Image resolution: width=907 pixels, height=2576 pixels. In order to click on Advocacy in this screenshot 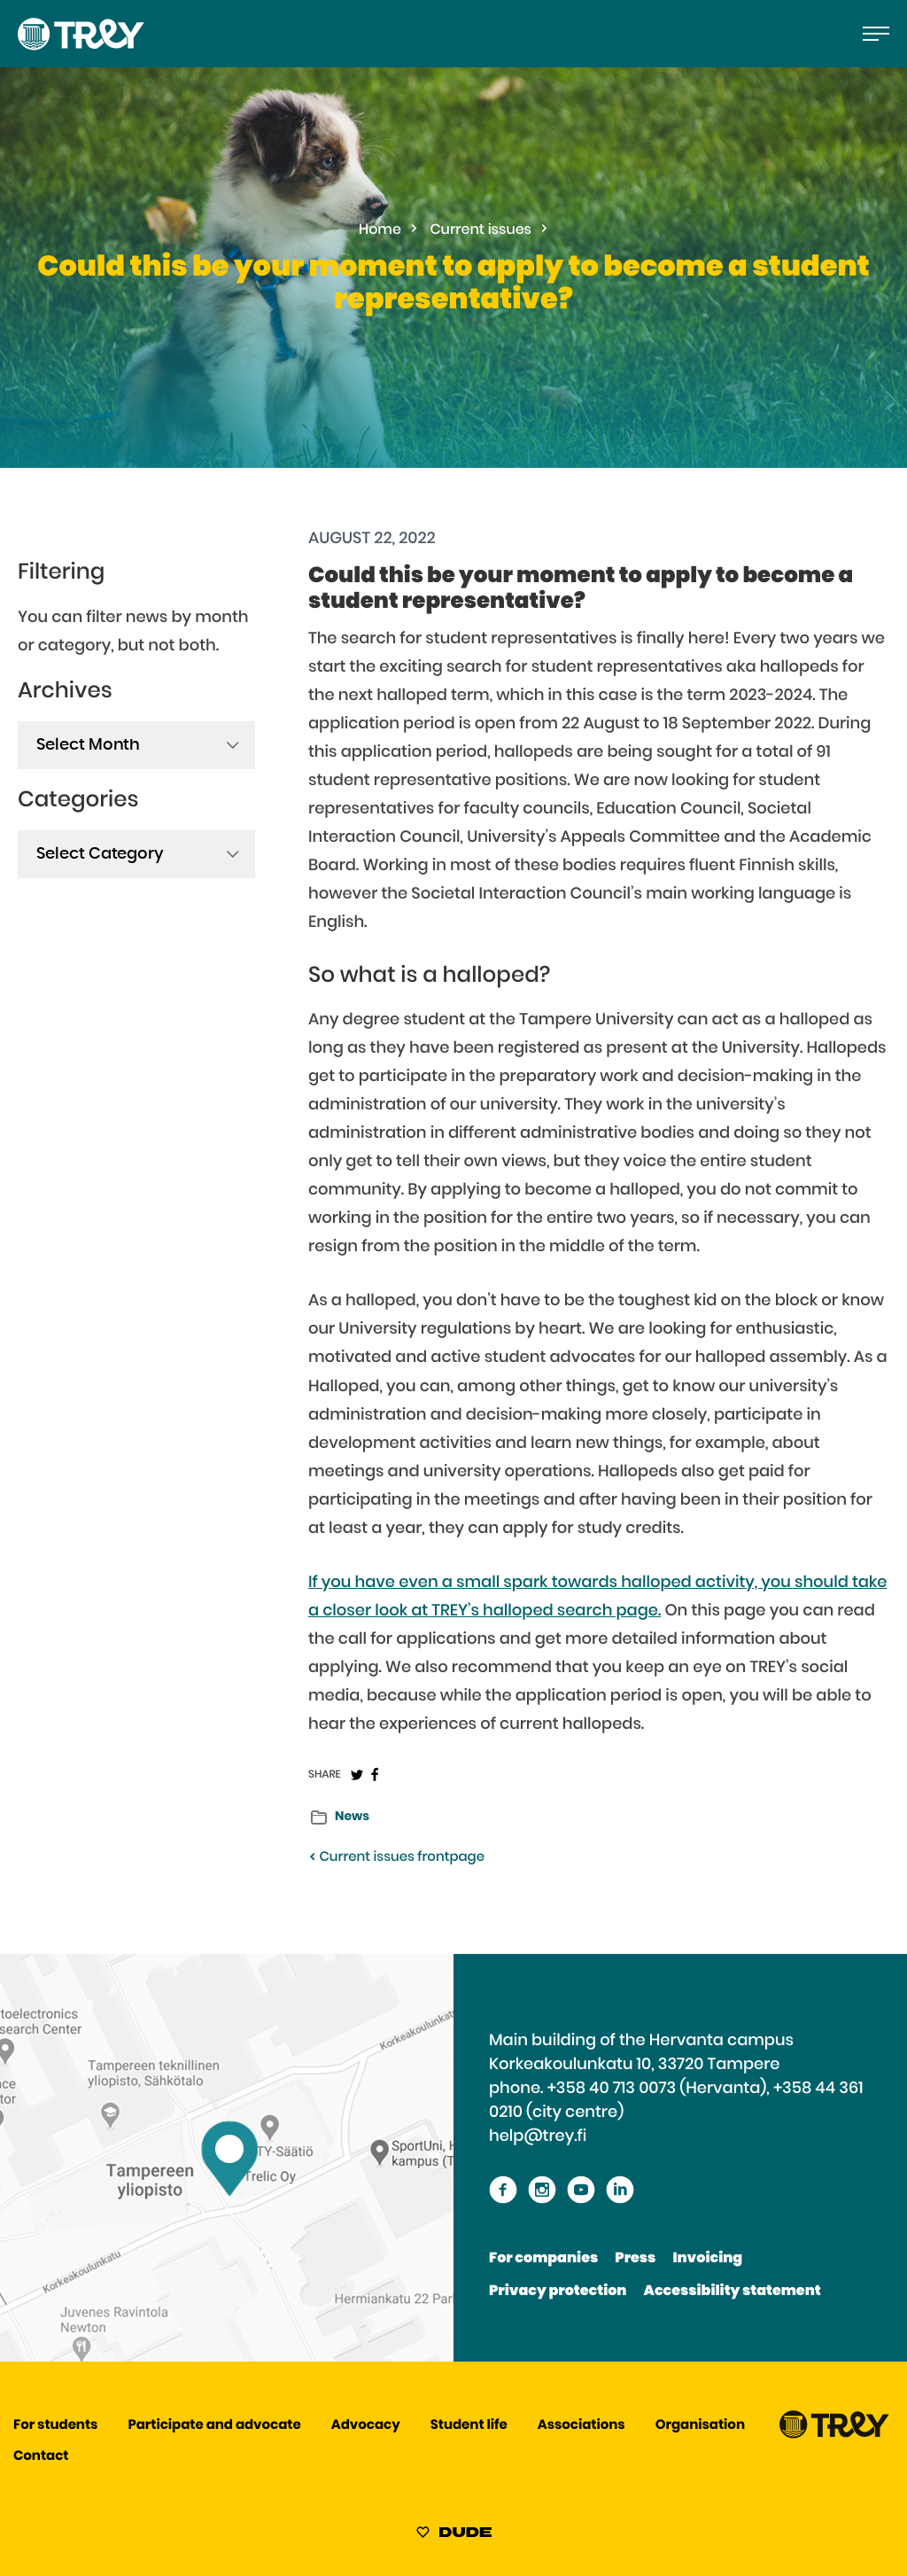, I will do `click(365, 2425)`.